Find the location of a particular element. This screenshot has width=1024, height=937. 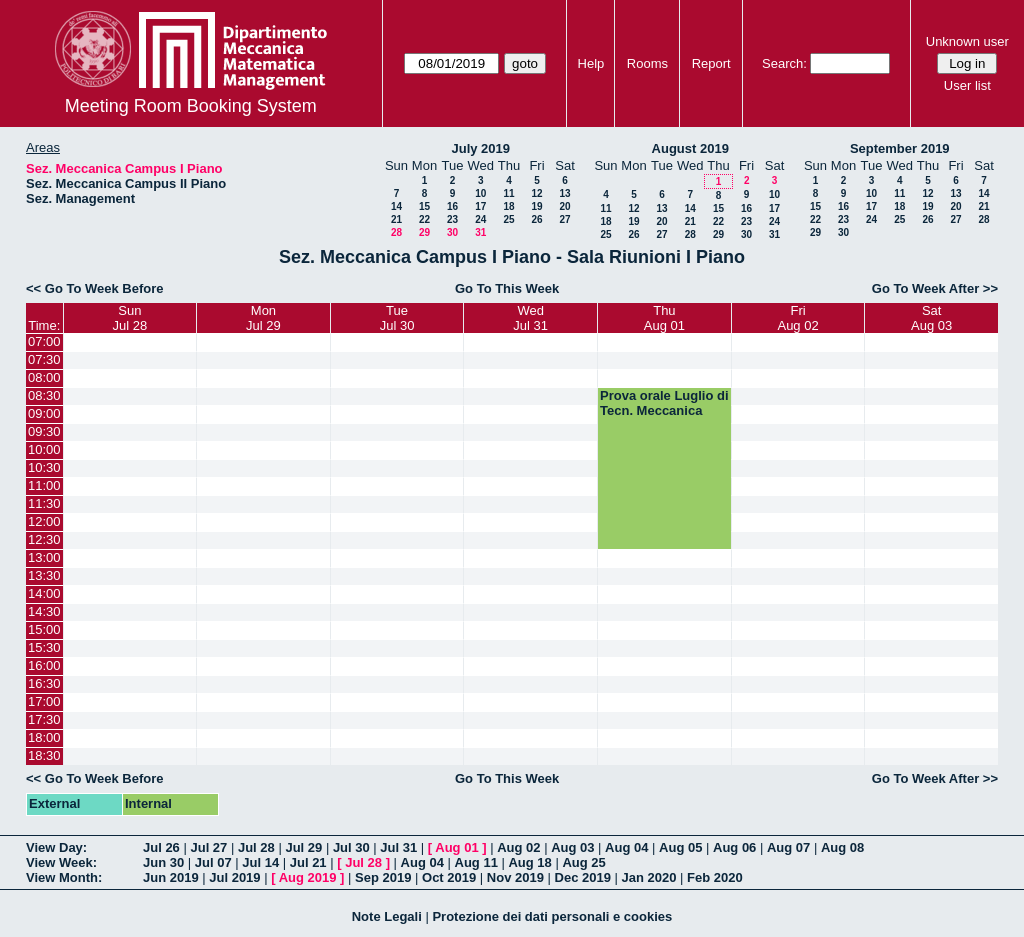

Meeting Room Booking System is located at coordinates (191, 106).